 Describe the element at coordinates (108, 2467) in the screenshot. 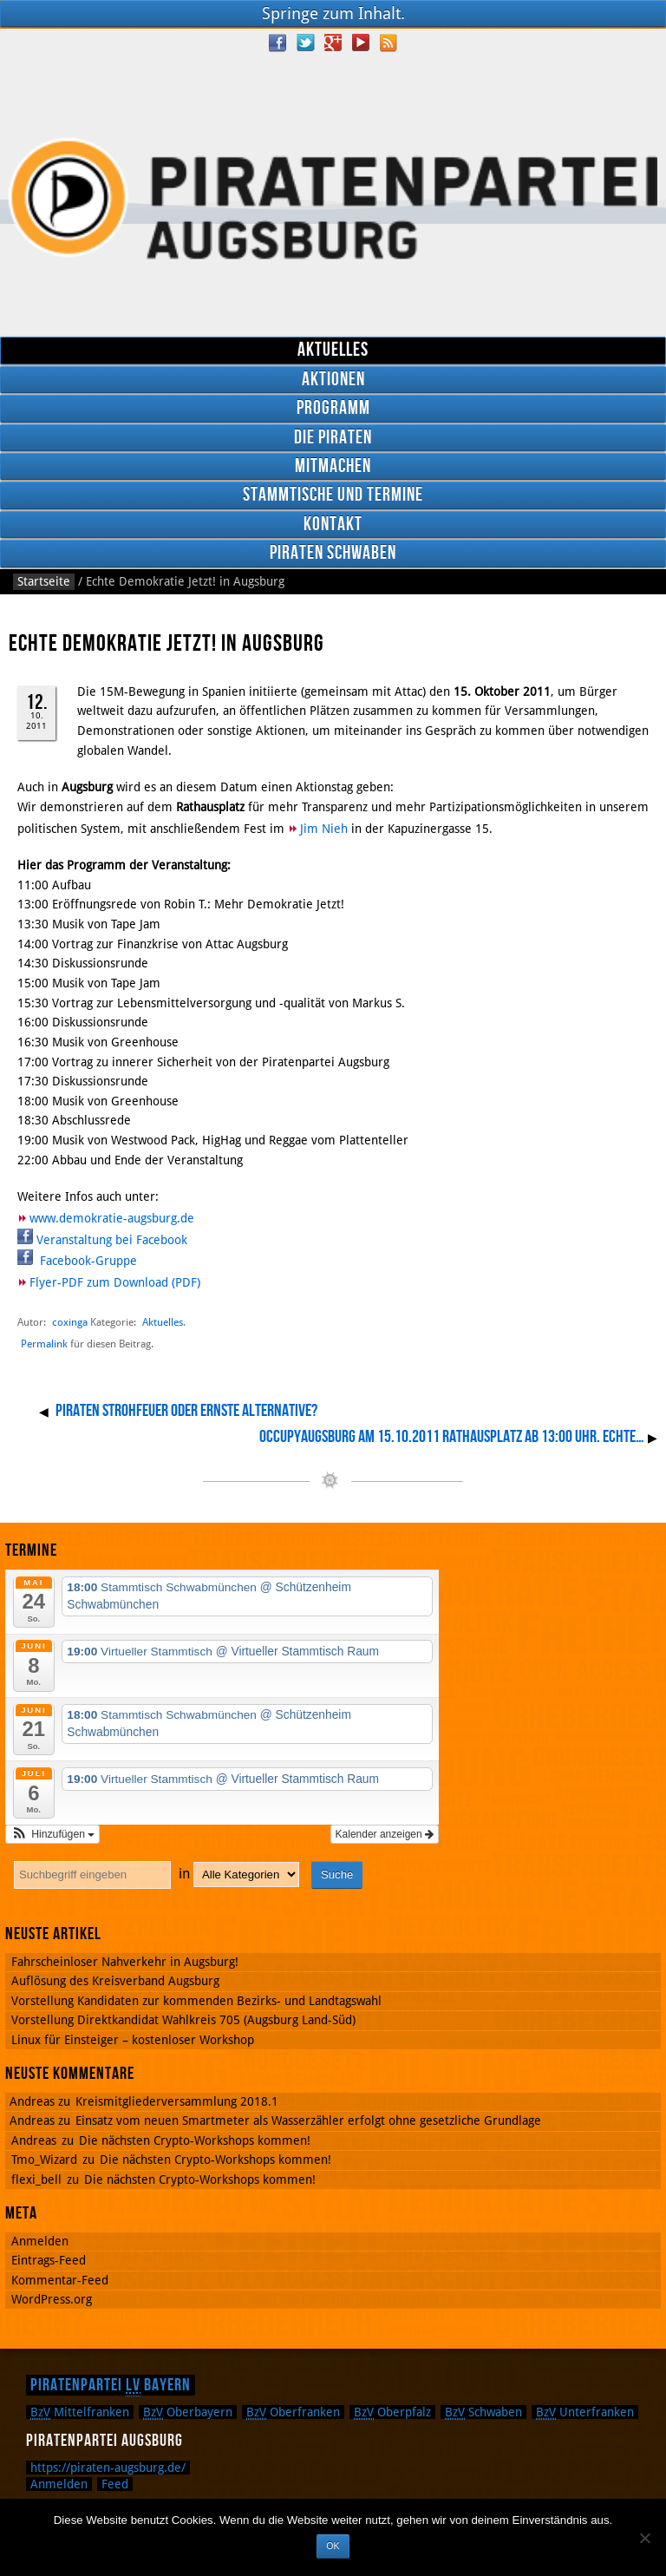

I see `https://piraten-augsburg.de/` at that location.